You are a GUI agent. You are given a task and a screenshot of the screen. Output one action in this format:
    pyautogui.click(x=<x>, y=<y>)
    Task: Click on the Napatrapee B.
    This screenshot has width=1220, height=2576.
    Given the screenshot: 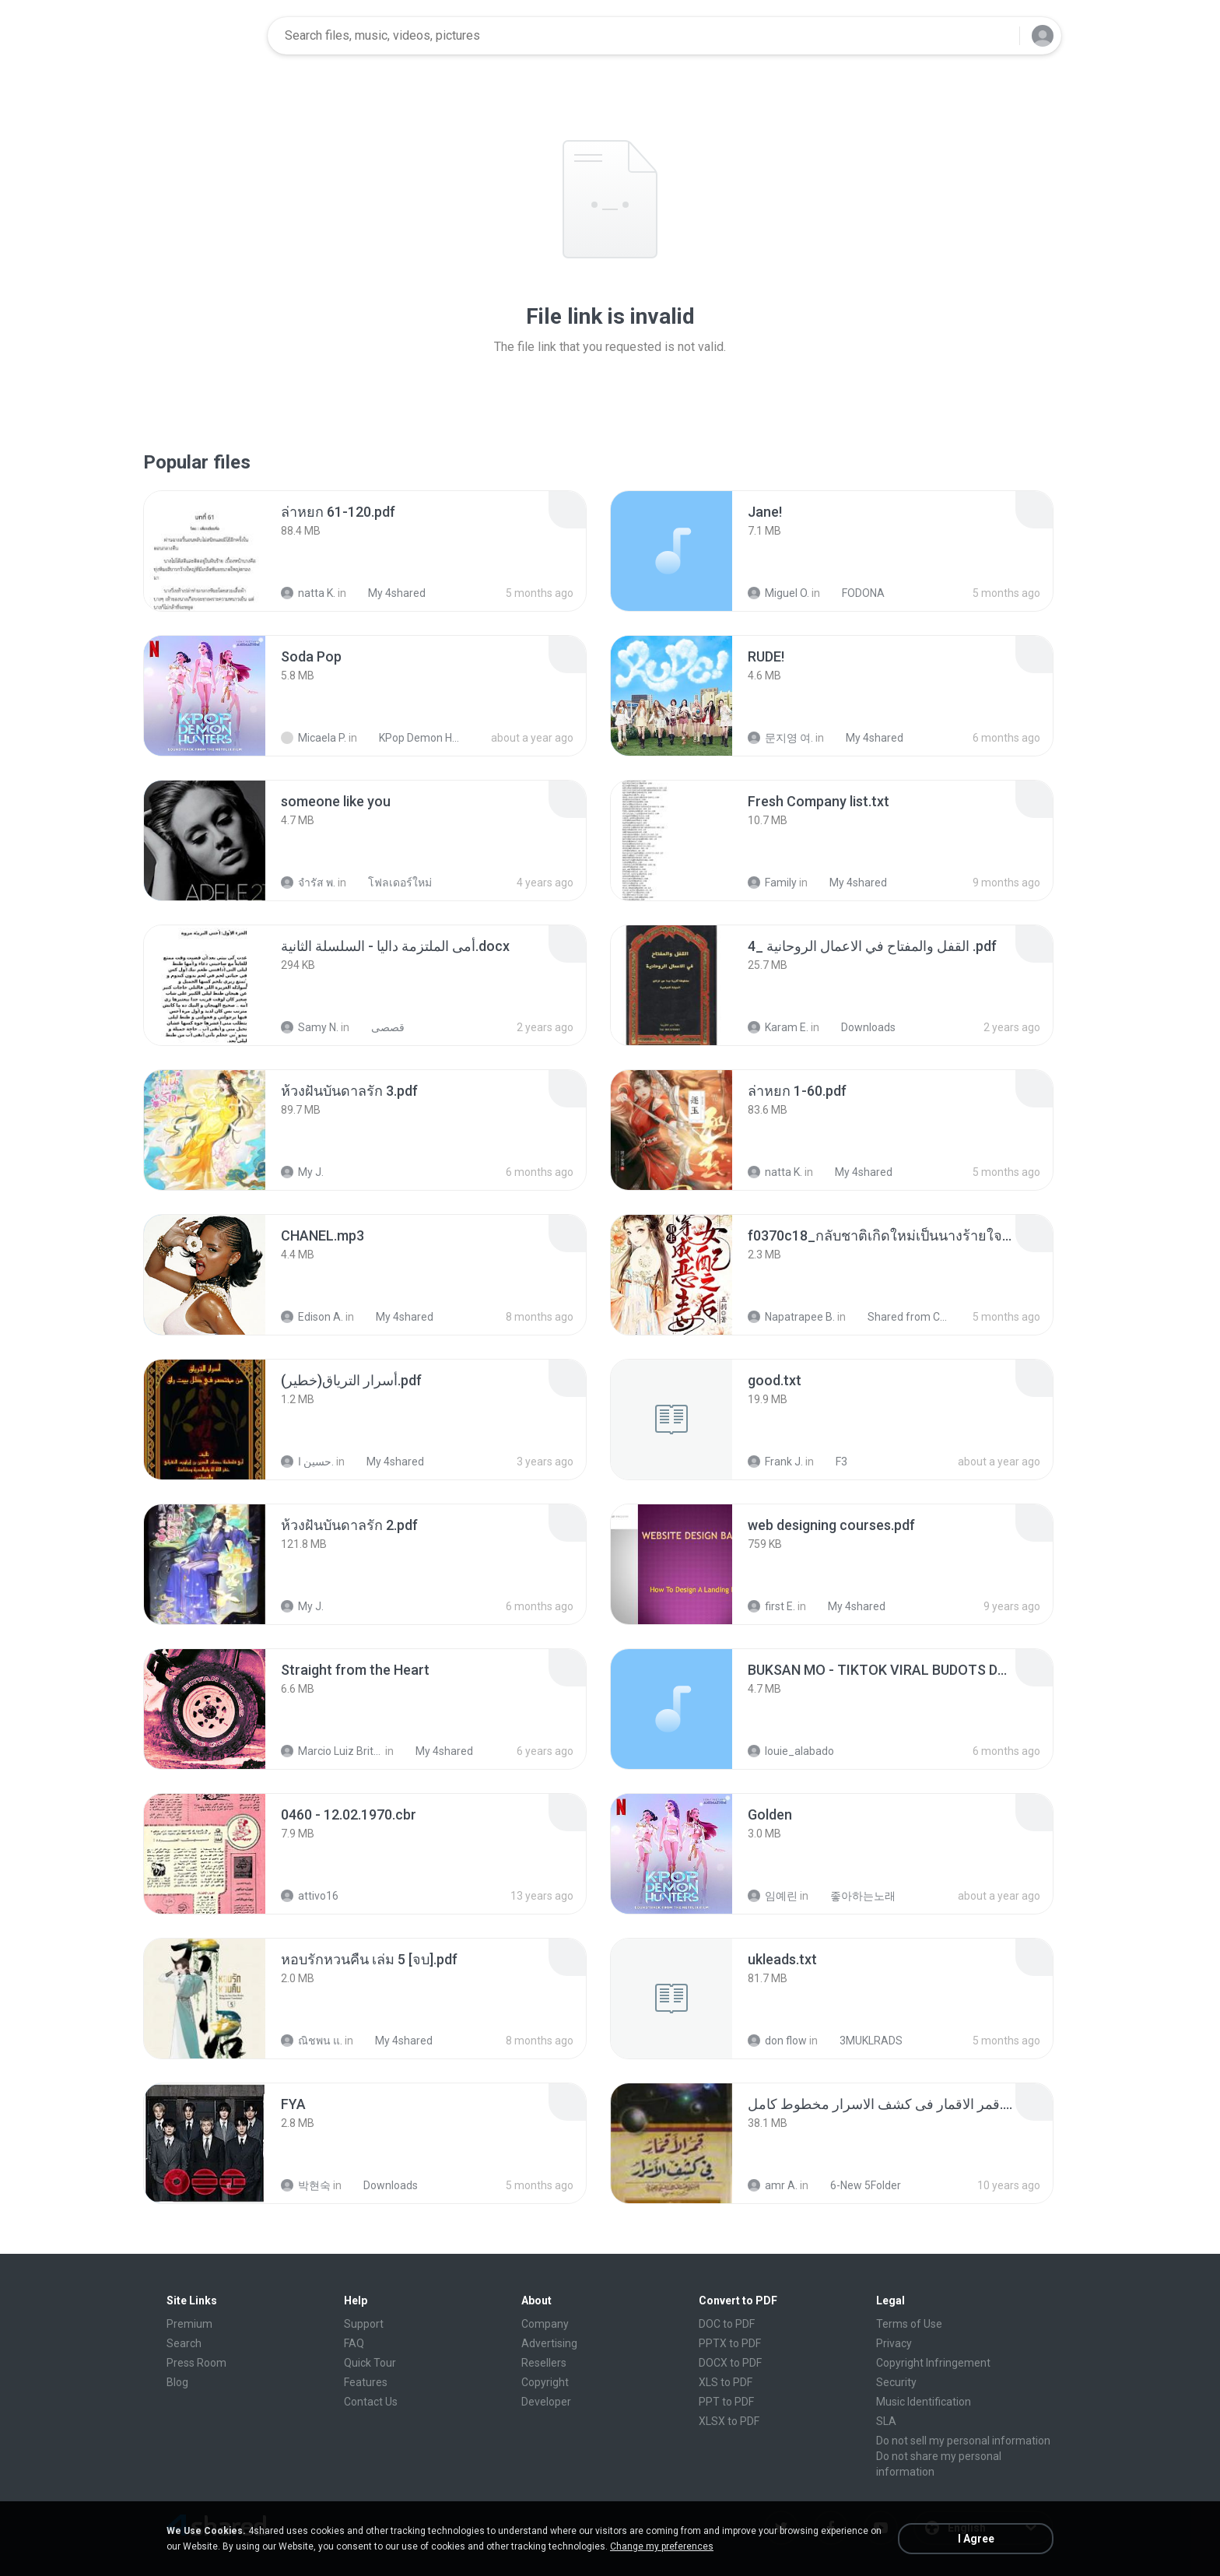 What is the action you would take?
    pyautogui.click(x=791, y=1317)
    